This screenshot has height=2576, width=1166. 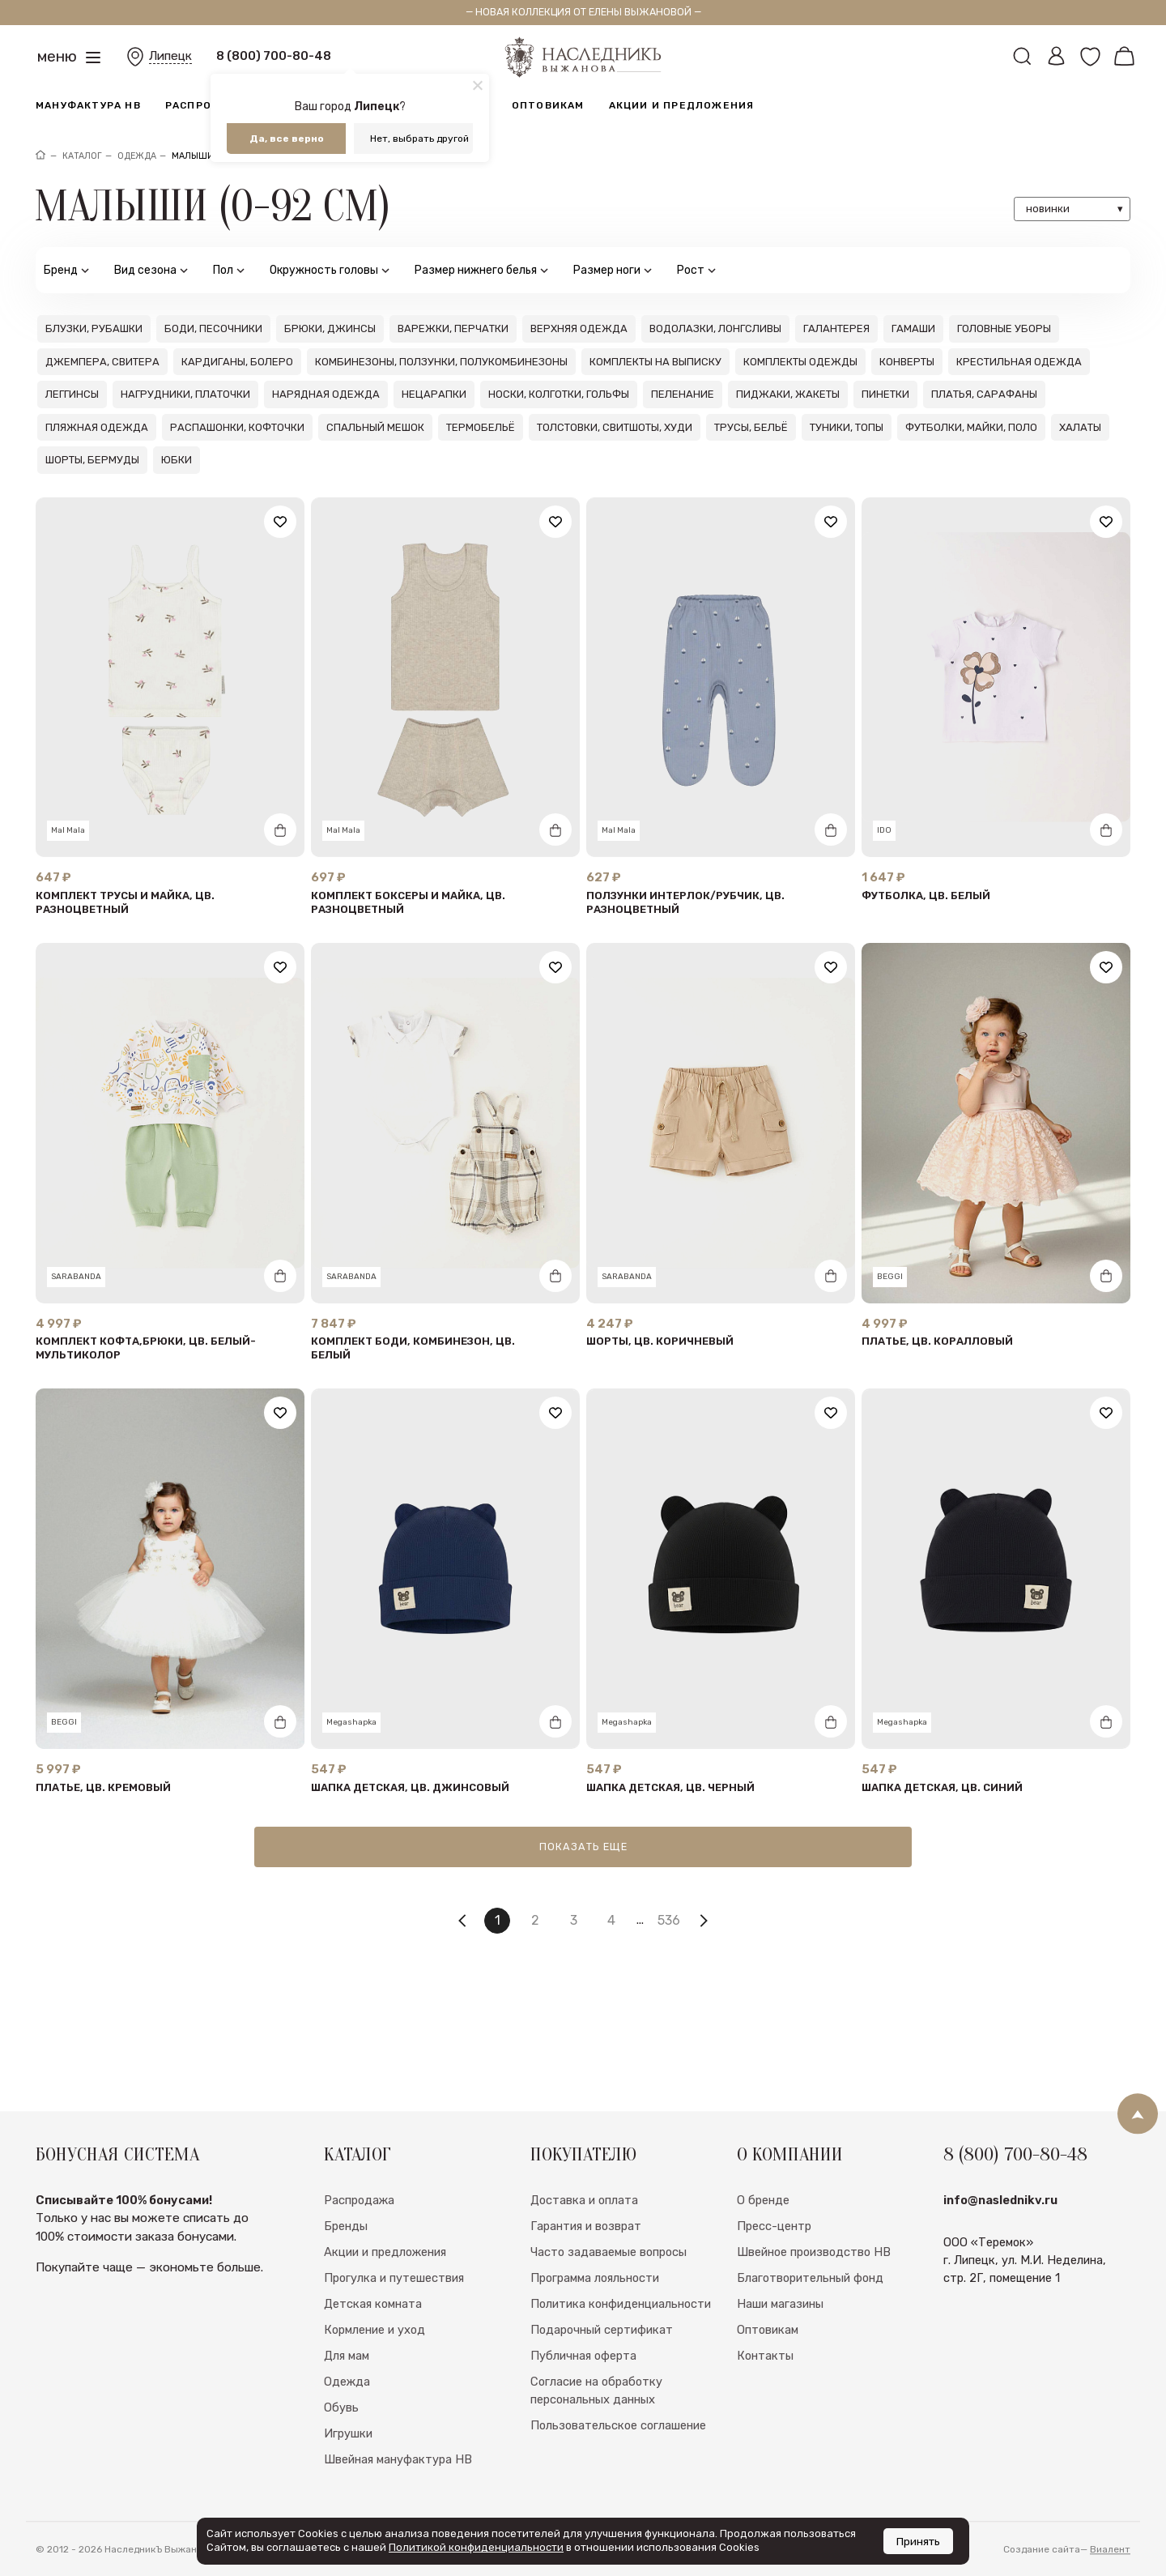 I want to click on Политика конфиденциальности, so click(x=620, y=2347).